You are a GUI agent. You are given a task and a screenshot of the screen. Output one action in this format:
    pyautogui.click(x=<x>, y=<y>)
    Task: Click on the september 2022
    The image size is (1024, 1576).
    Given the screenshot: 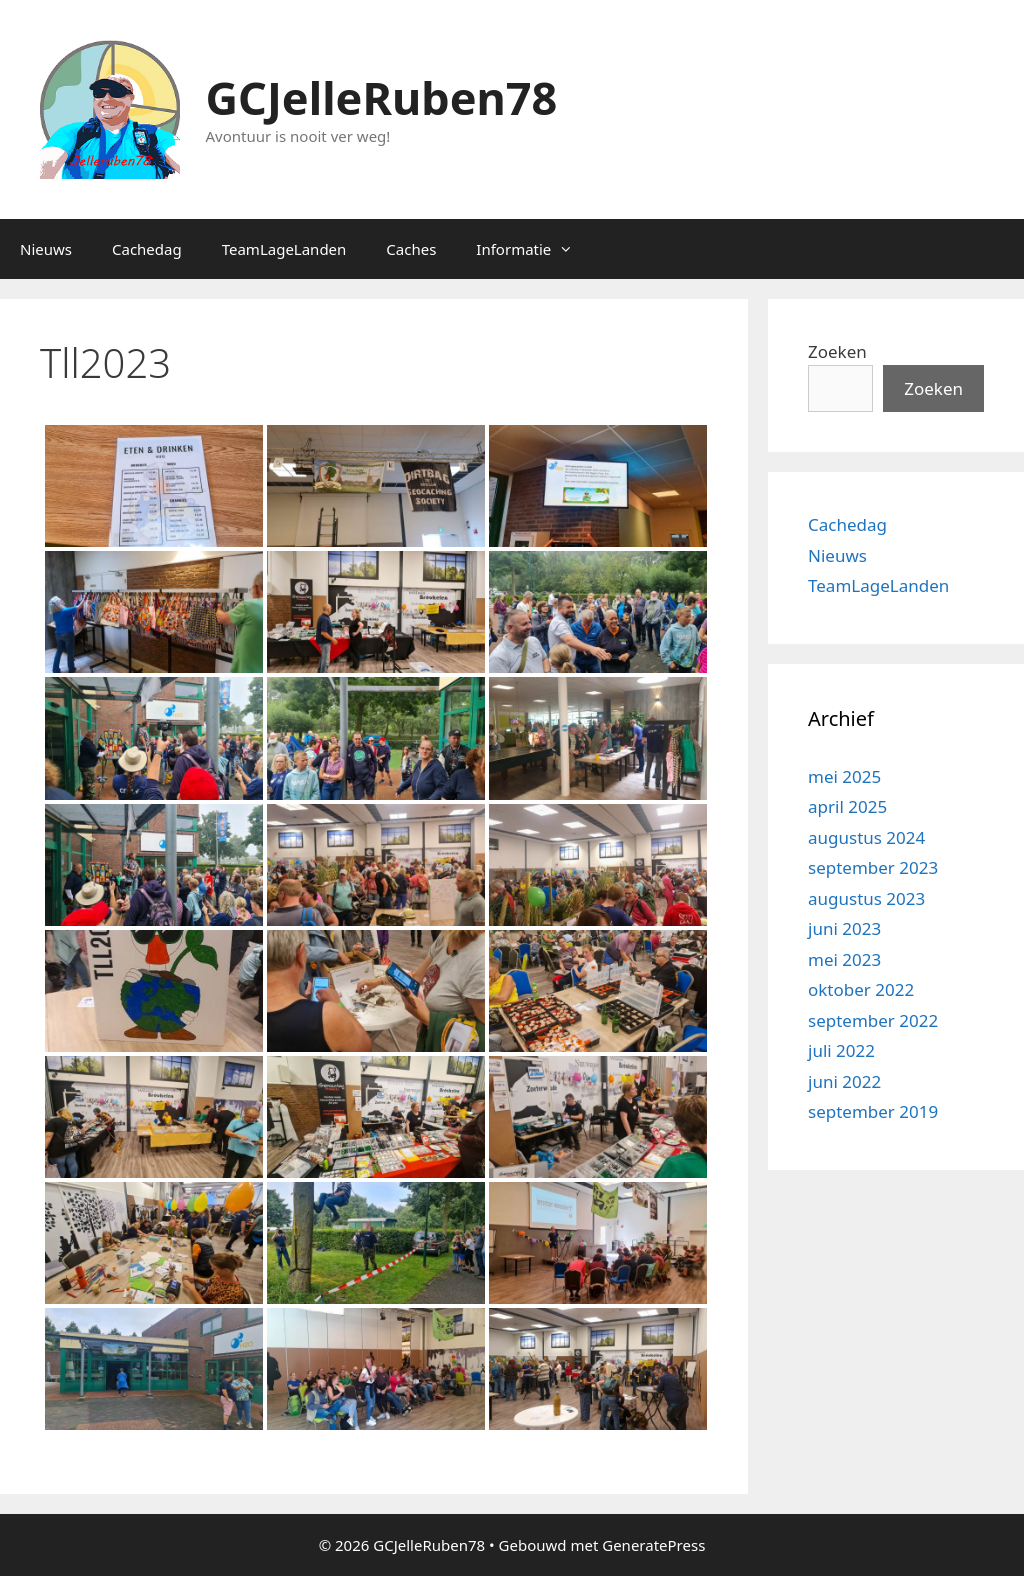 What is the action you would take?
    pyautogui.click(x=873, y=1020)
    